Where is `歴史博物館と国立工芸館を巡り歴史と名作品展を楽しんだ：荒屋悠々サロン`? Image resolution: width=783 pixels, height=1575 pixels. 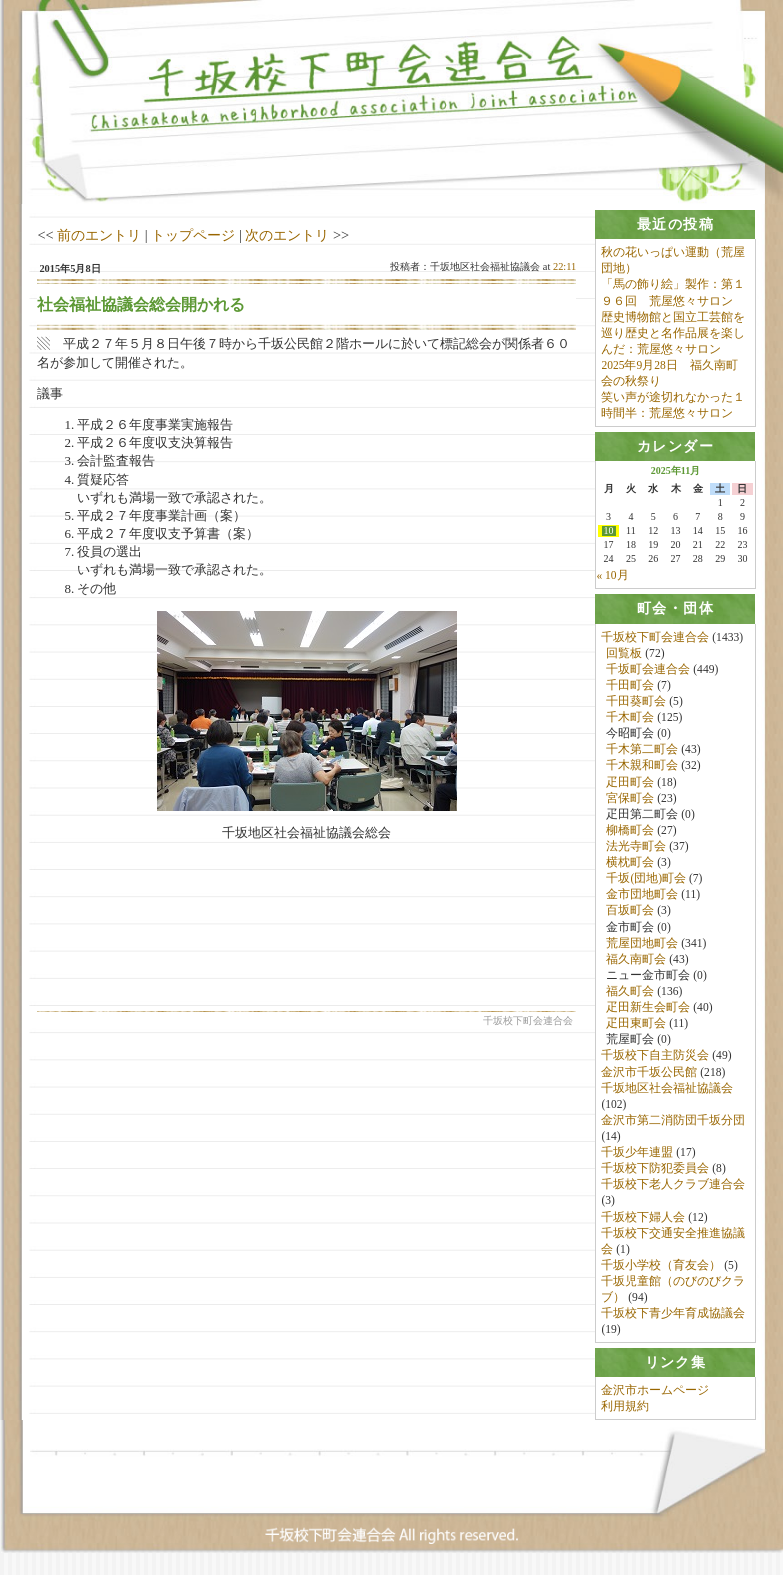
歴史博物館と国立工芸館を巡り歴史と名作品展を楽しんだ：荒屋悠々サロン is located at coordinates (673, 333).